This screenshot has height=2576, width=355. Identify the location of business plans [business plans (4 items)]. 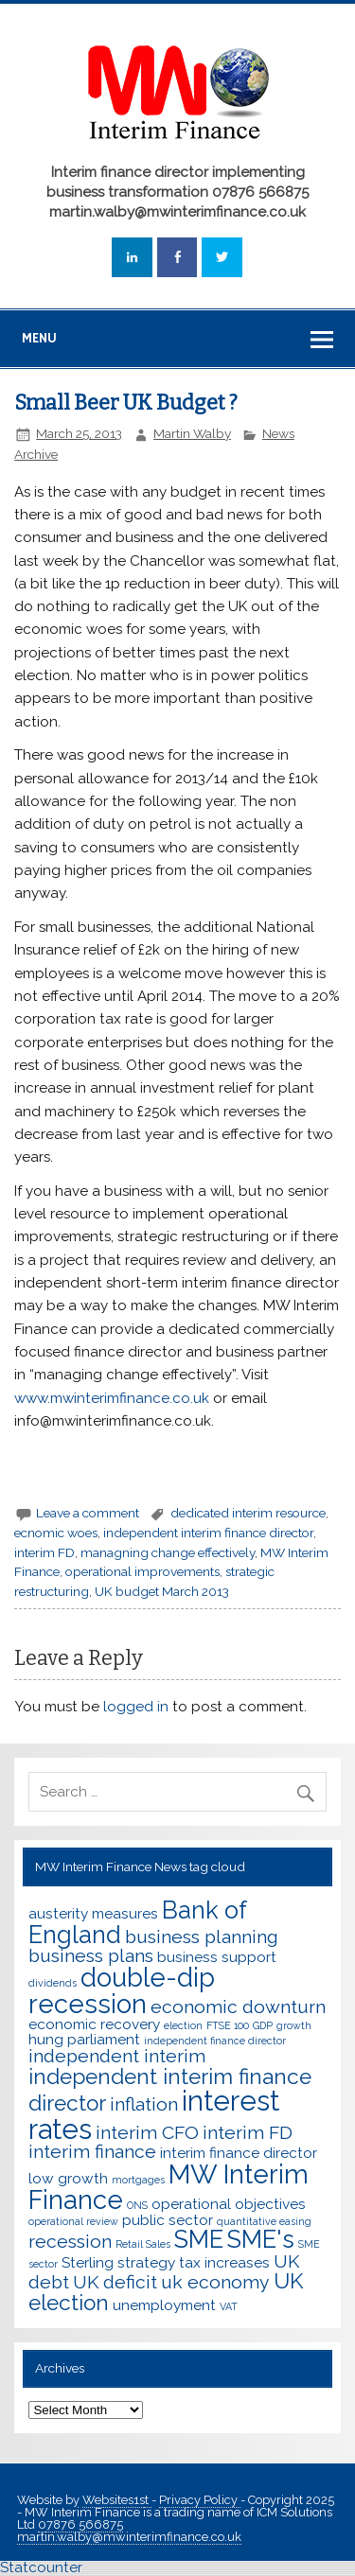
(90, 1956).